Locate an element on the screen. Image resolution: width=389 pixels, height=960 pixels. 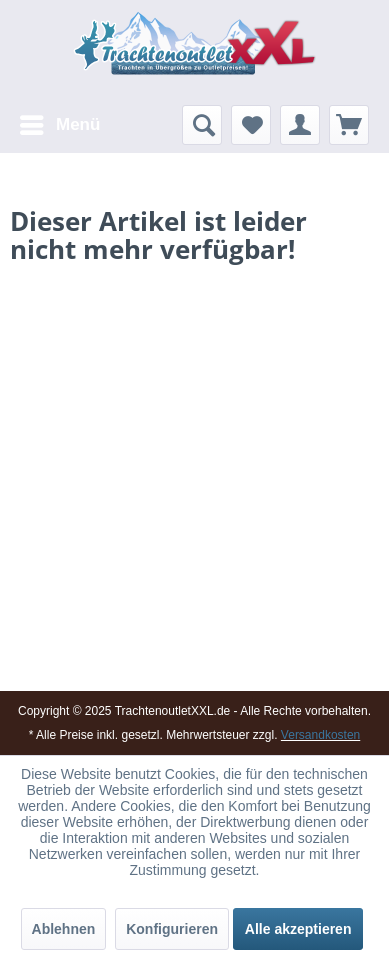
[Mein Konto] is located at coordinates (300, 125).